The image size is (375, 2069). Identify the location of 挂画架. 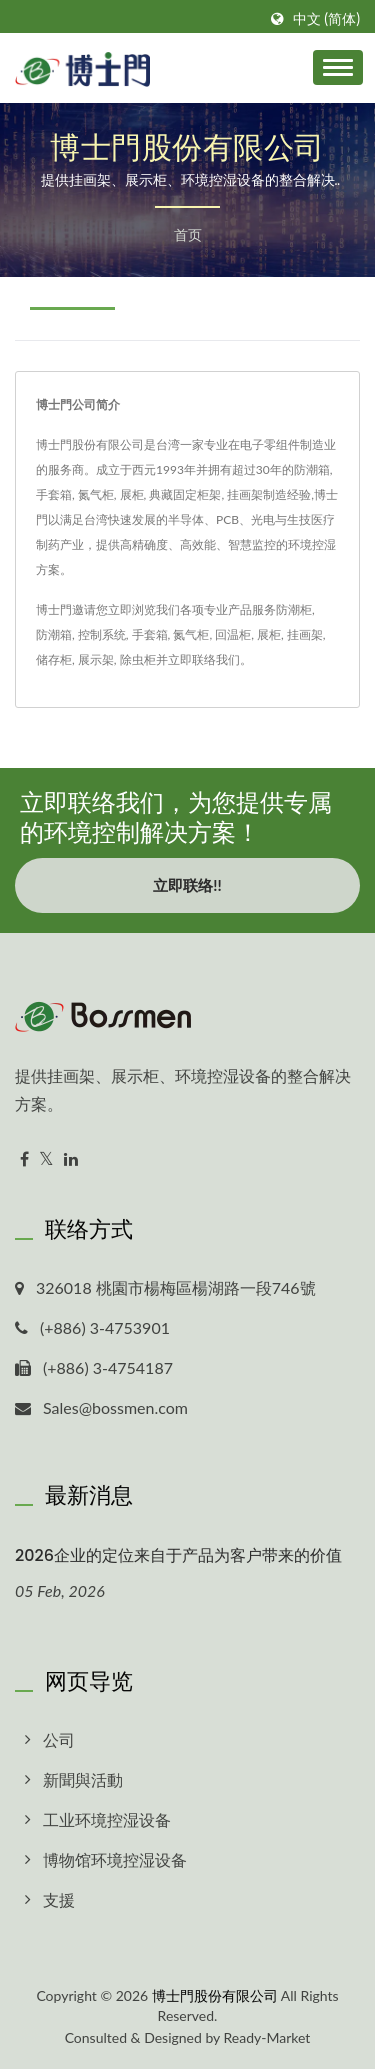
(305, 634).